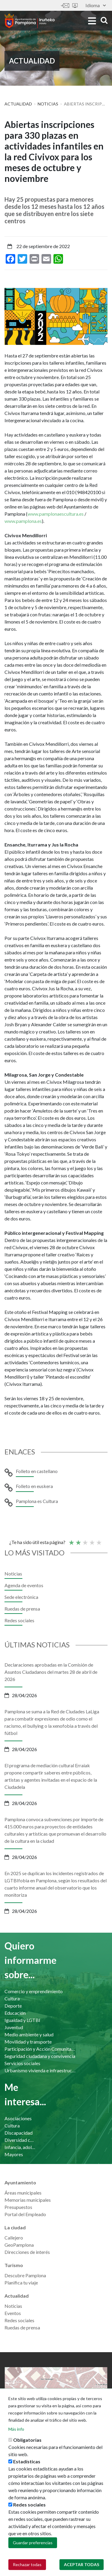 The image size is (112, 2576). Describe the element at coordinates (65, 5) in the screenshot. I see `Contáctanos` at that location.